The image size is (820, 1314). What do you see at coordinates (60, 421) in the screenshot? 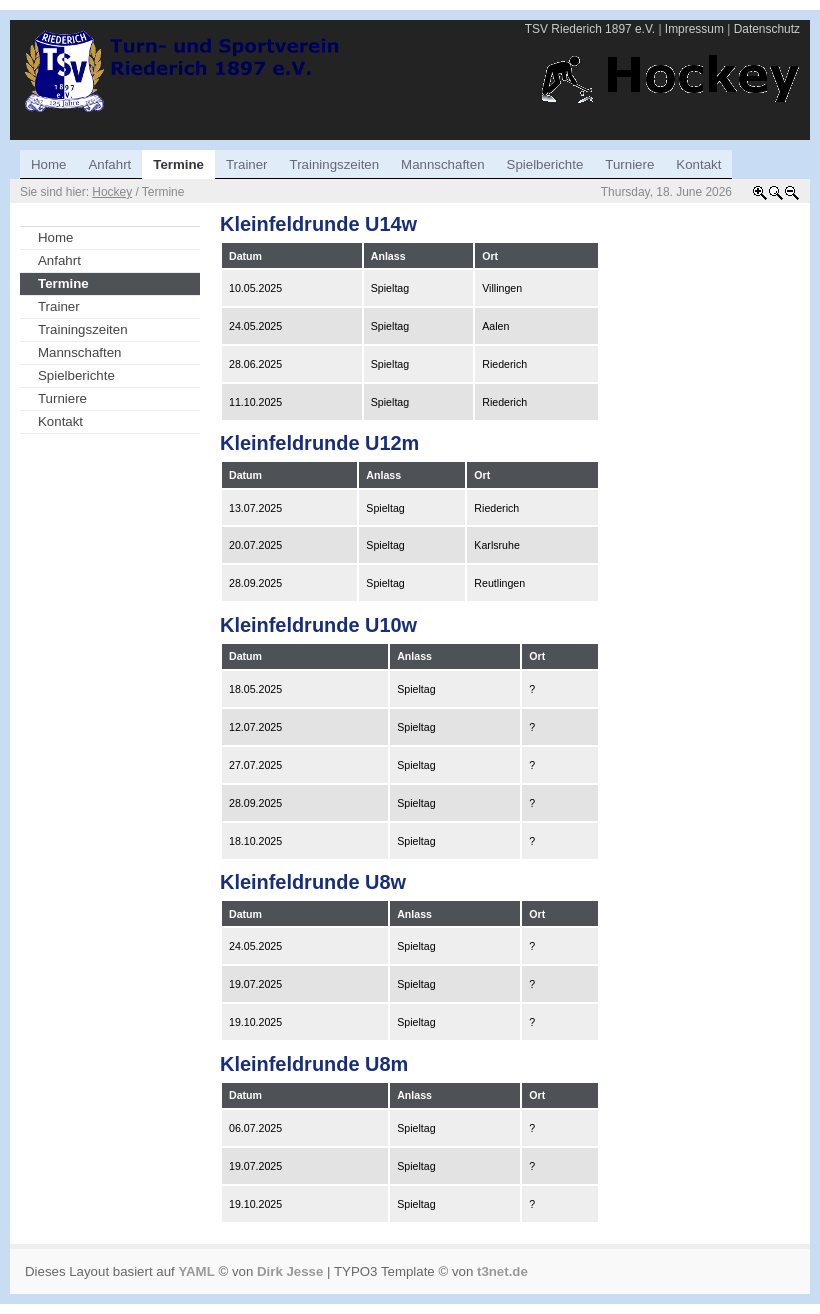
I see `Kontakt` at bounding box center [60, 421].